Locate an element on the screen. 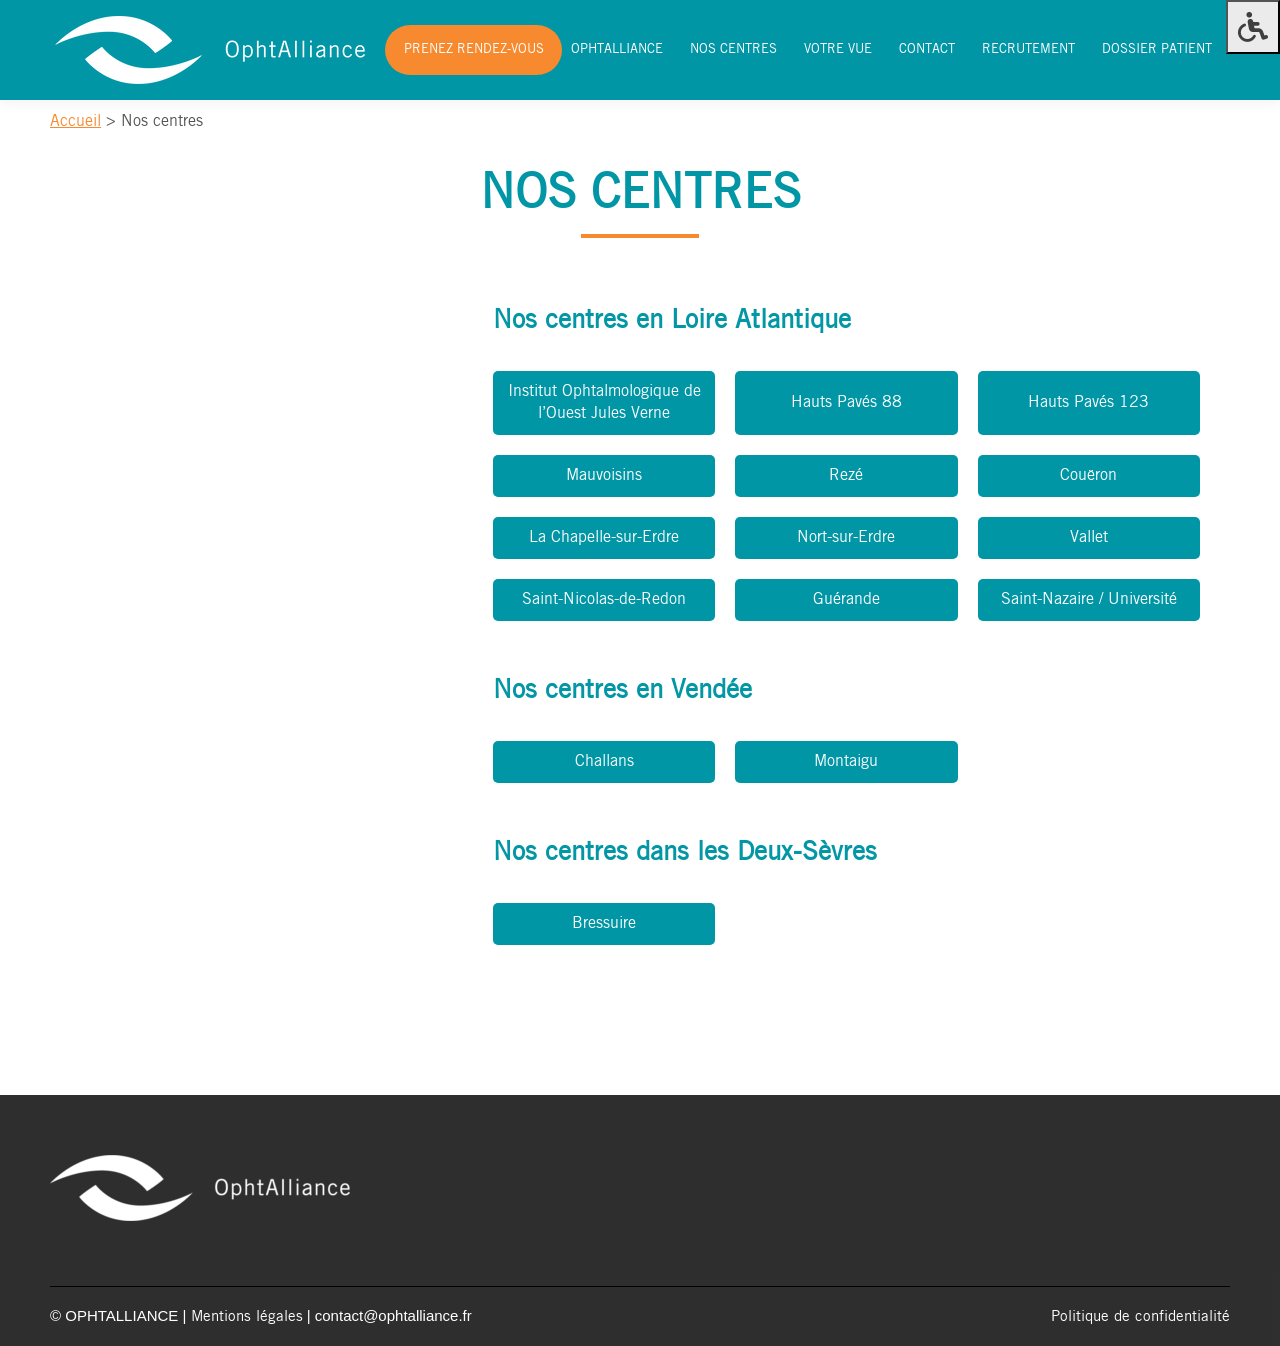 This screenshot has height=1346, width=1280. Nort-sur-Erdre is located at coordinates (846, 537).